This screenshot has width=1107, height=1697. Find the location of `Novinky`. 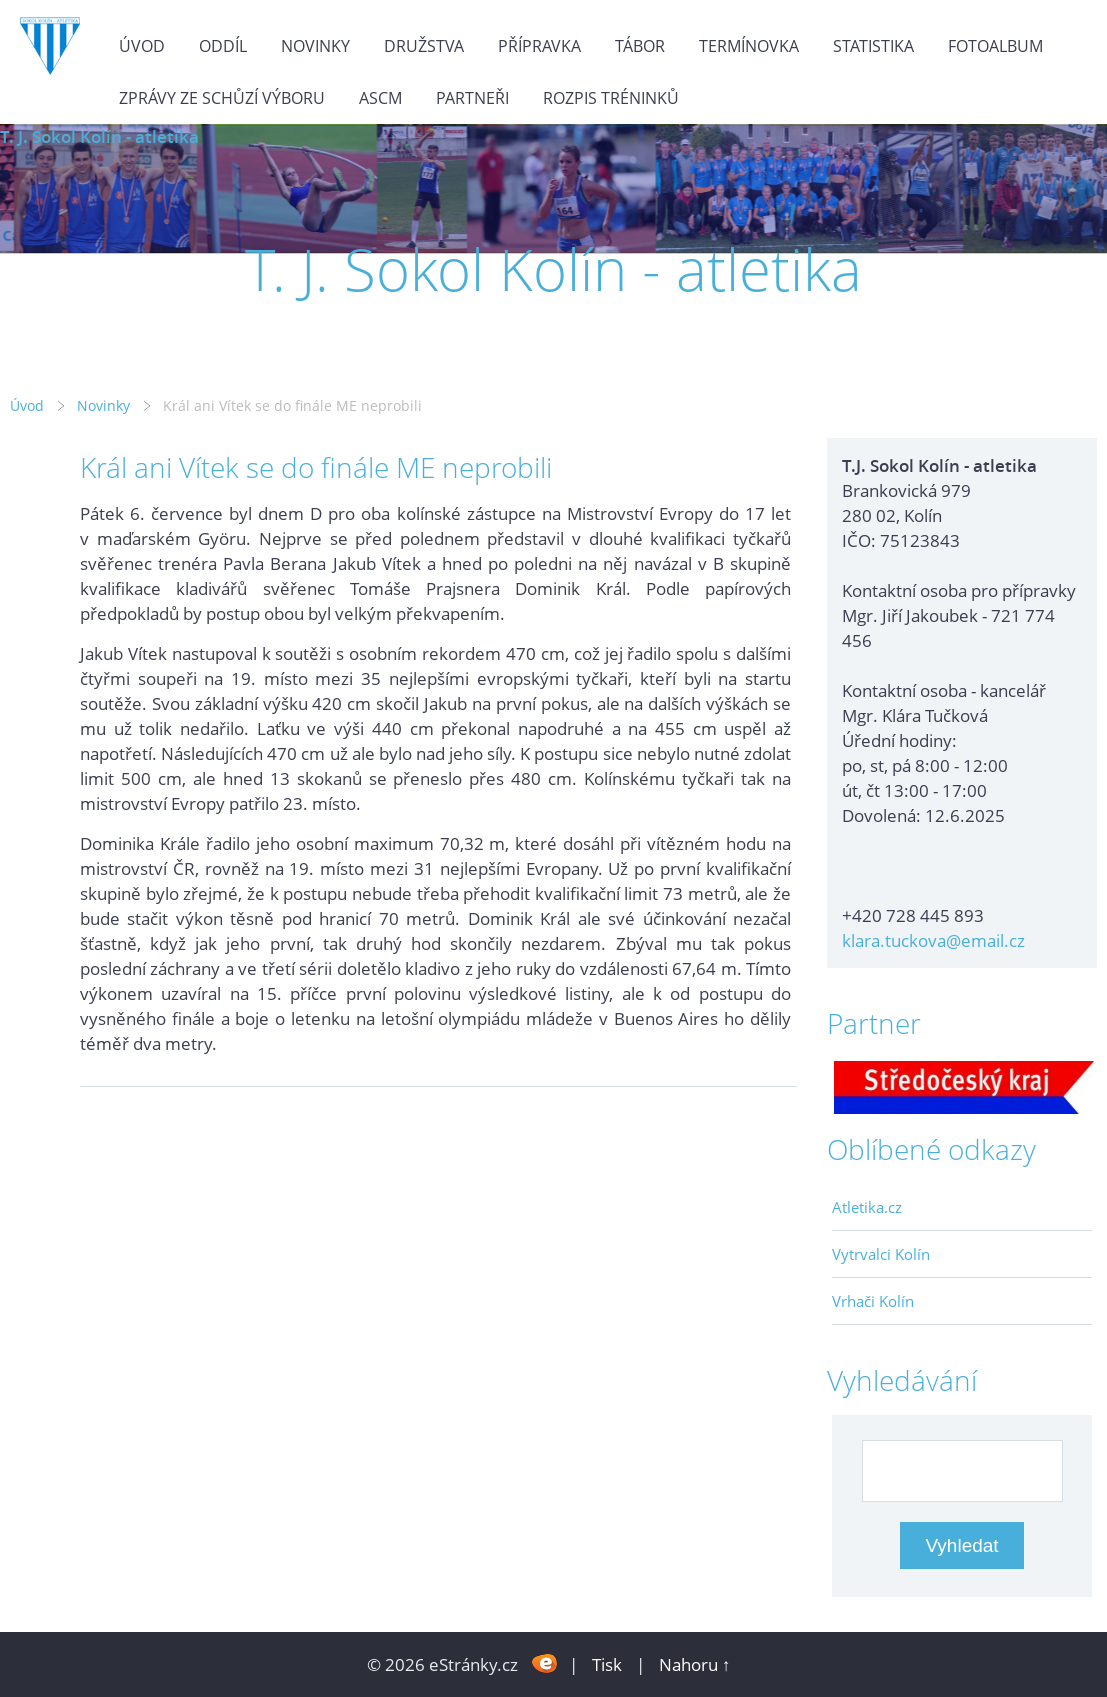

Novinky is located at coordinates (315, 46).